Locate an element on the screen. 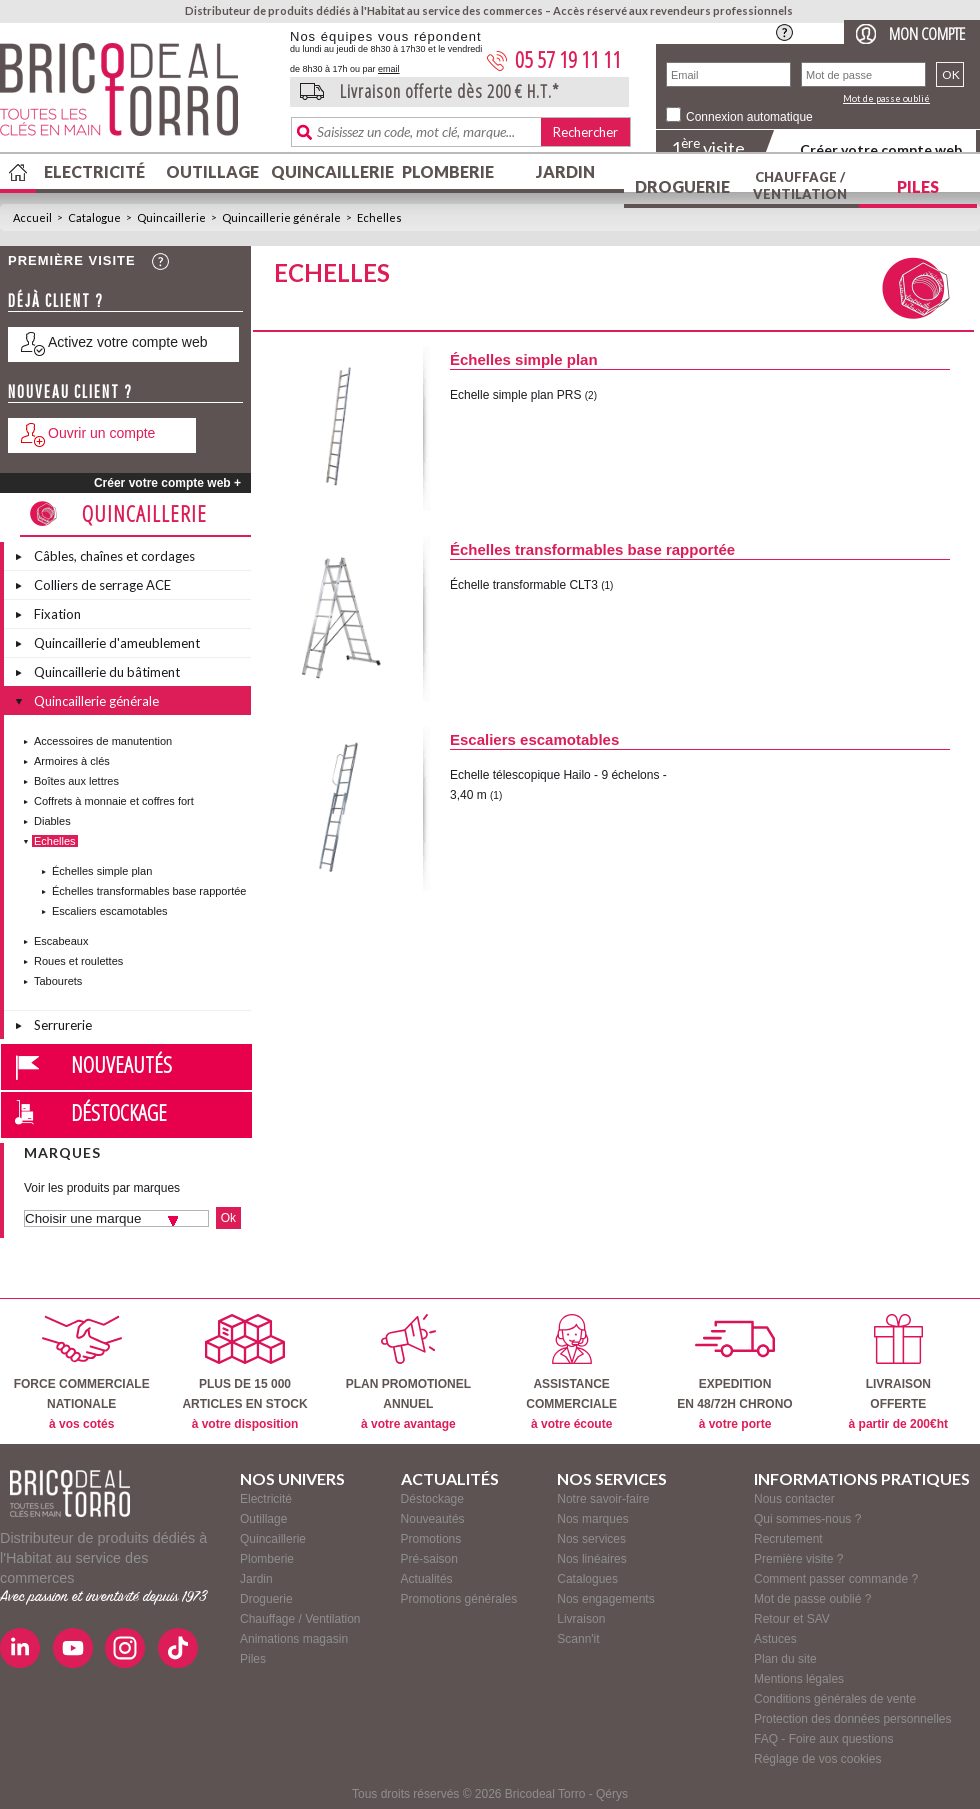 This screenshot has width=980, height=1809. Nos marques is located at coordinates (592, 1519).